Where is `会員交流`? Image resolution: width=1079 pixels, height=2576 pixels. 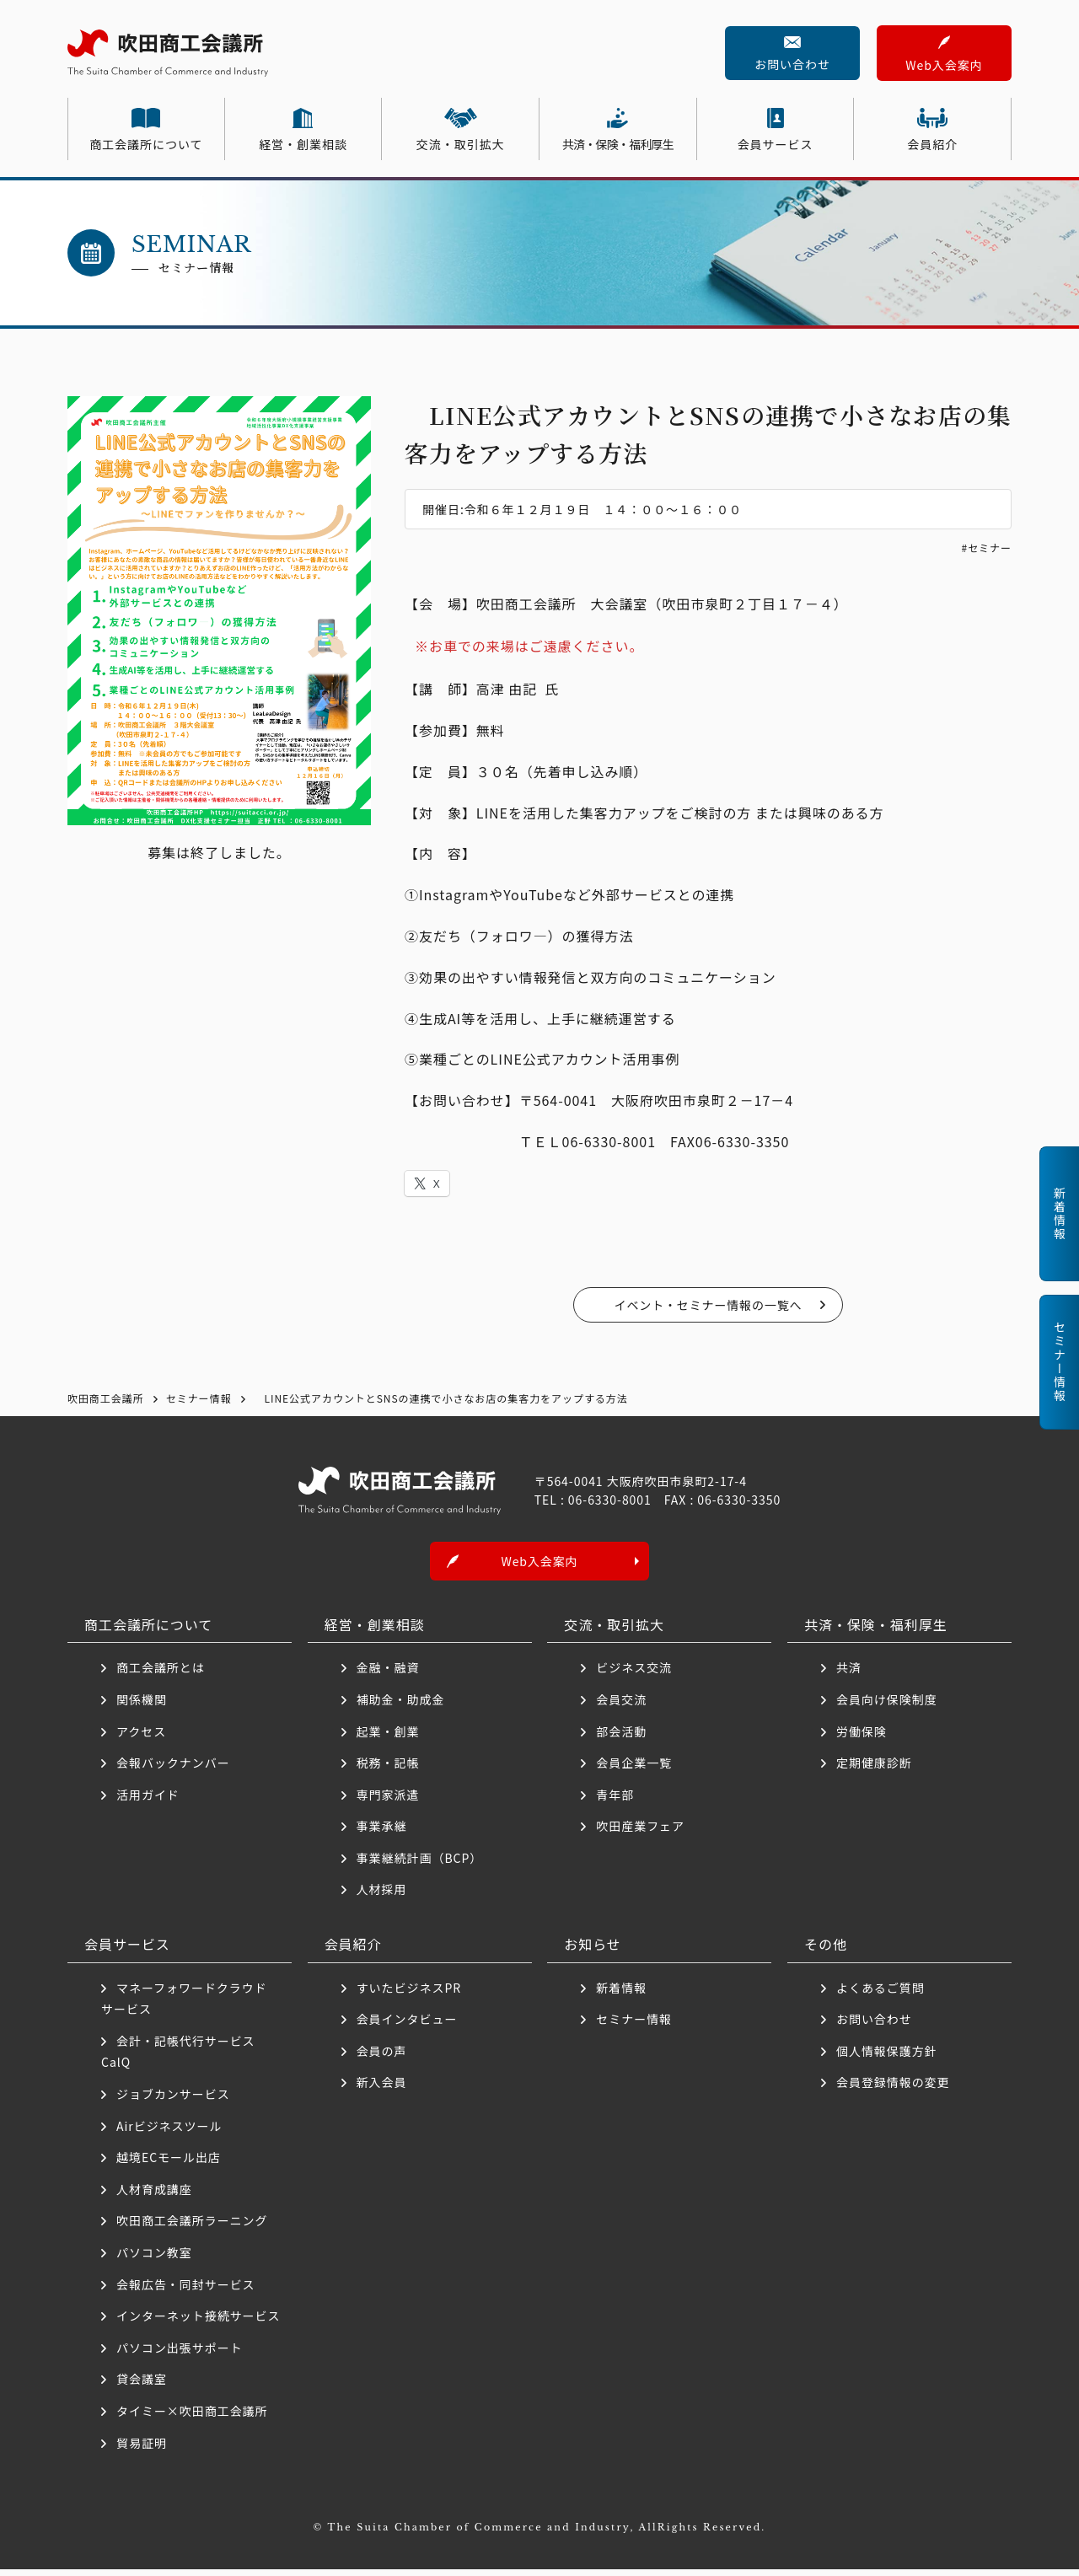
会員交流 is located at coordinates (621, 1706).